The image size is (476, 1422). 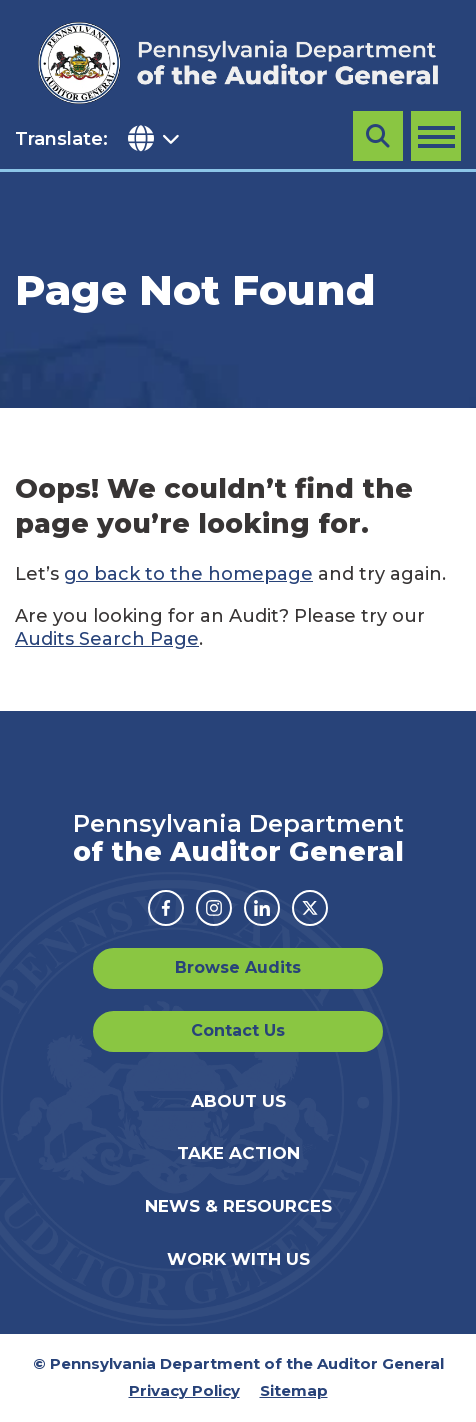 I want to click on Contact Us, so click(x=238, y=1030).